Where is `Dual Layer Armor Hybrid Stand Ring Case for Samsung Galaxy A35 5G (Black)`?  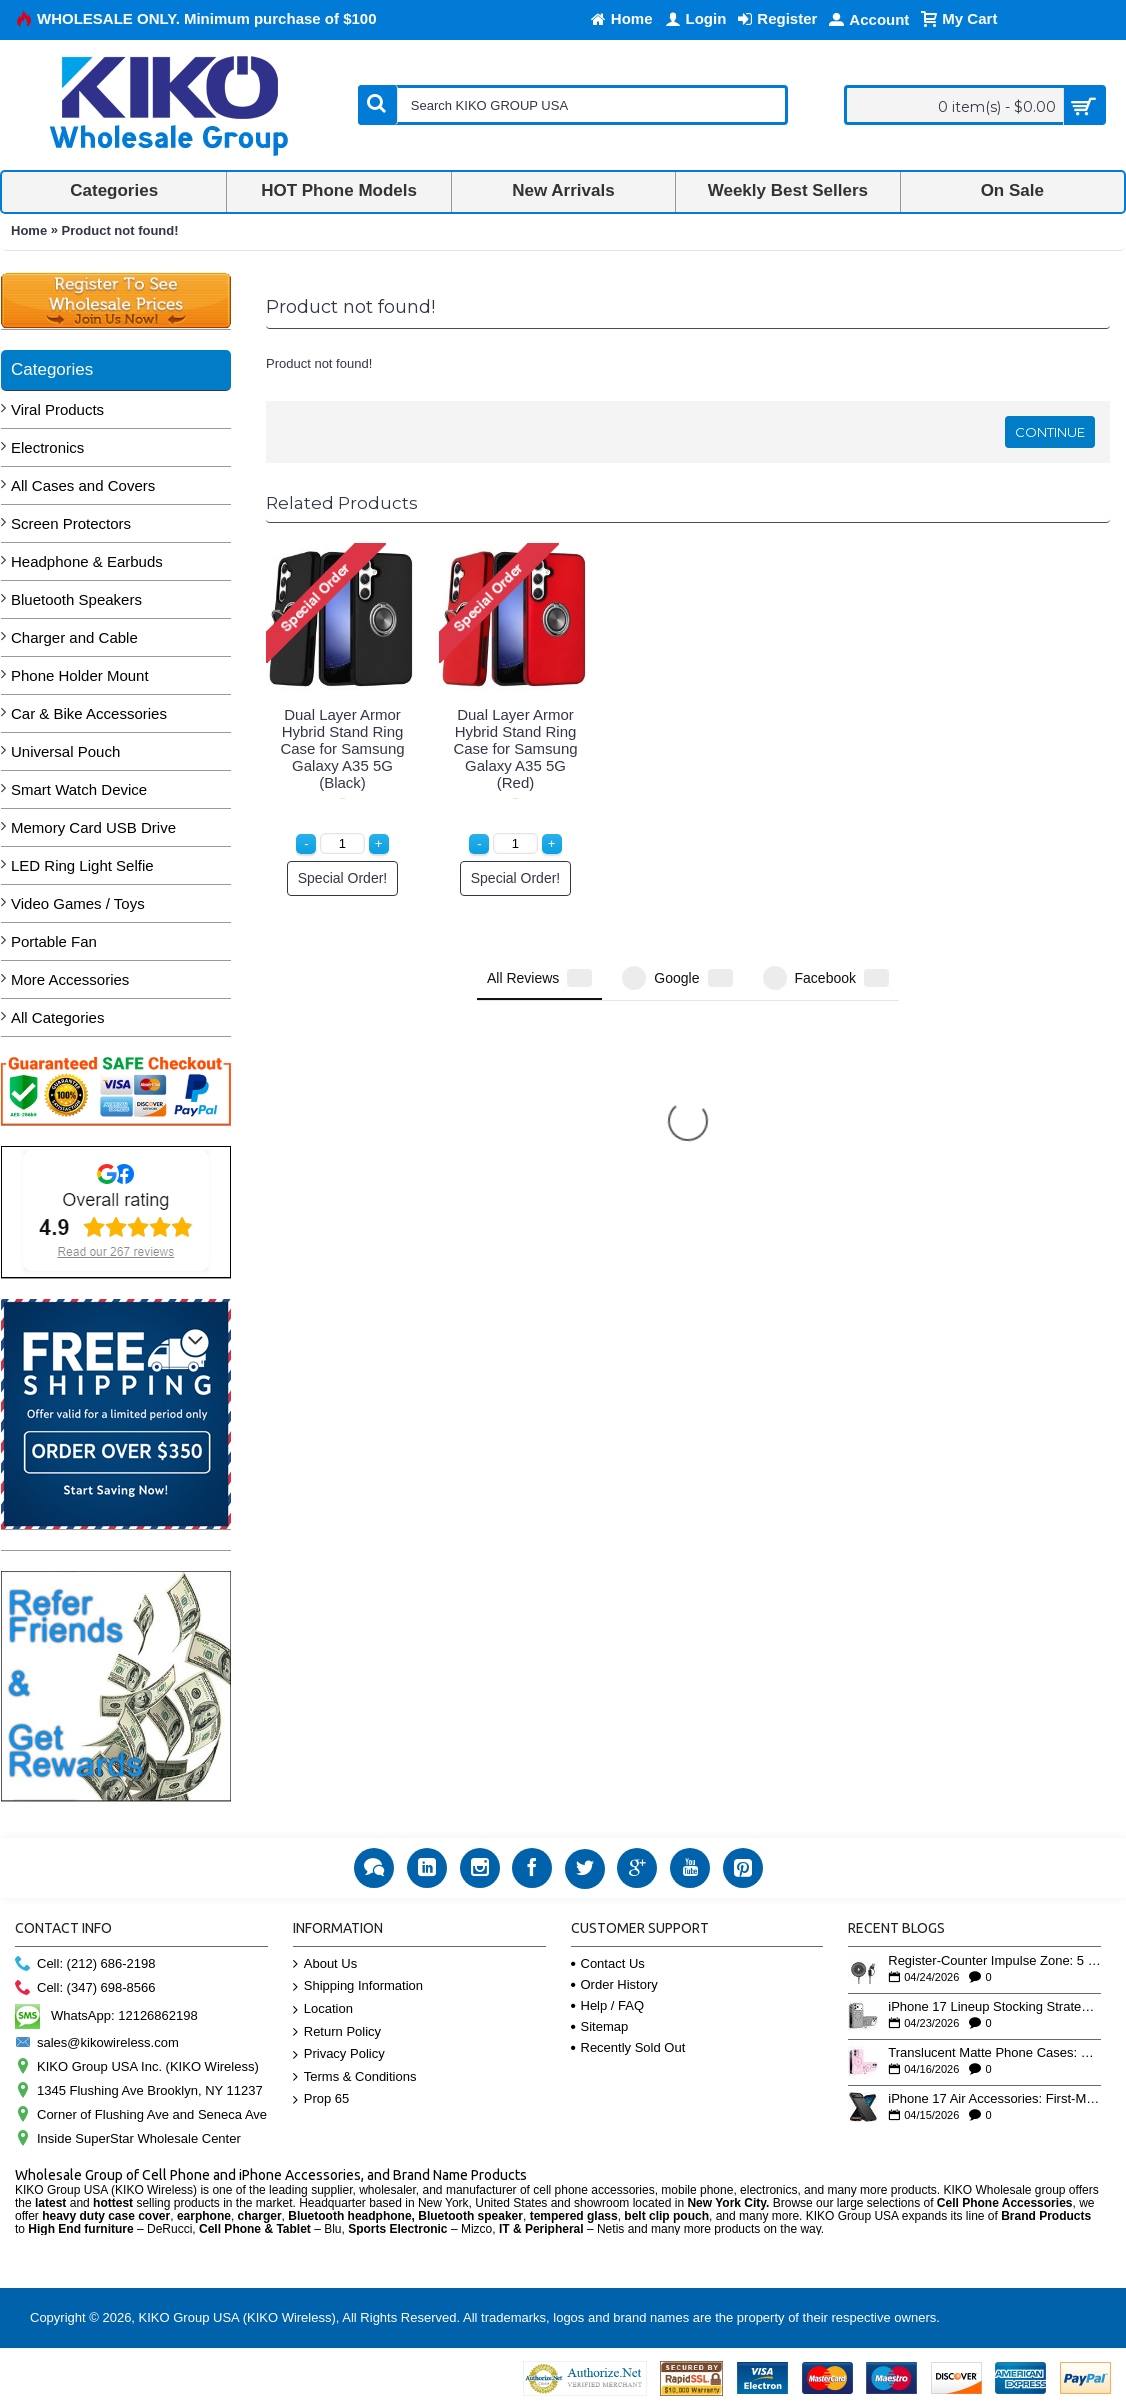 Dual Layer Armor Hybrid Stand Ring Case for Samsung Galaxy A35 5G (Black) is located at coordinates (342, 748).